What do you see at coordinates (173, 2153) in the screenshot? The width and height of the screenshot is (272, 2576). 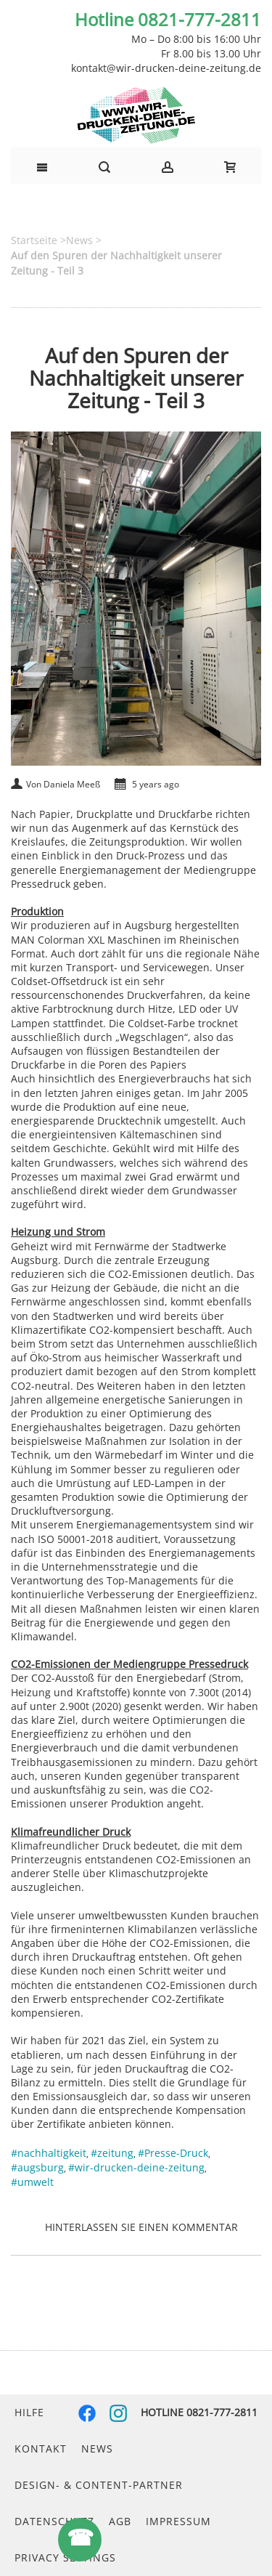 I see `#Presse-Druck` at bounding box center [173, 2153].